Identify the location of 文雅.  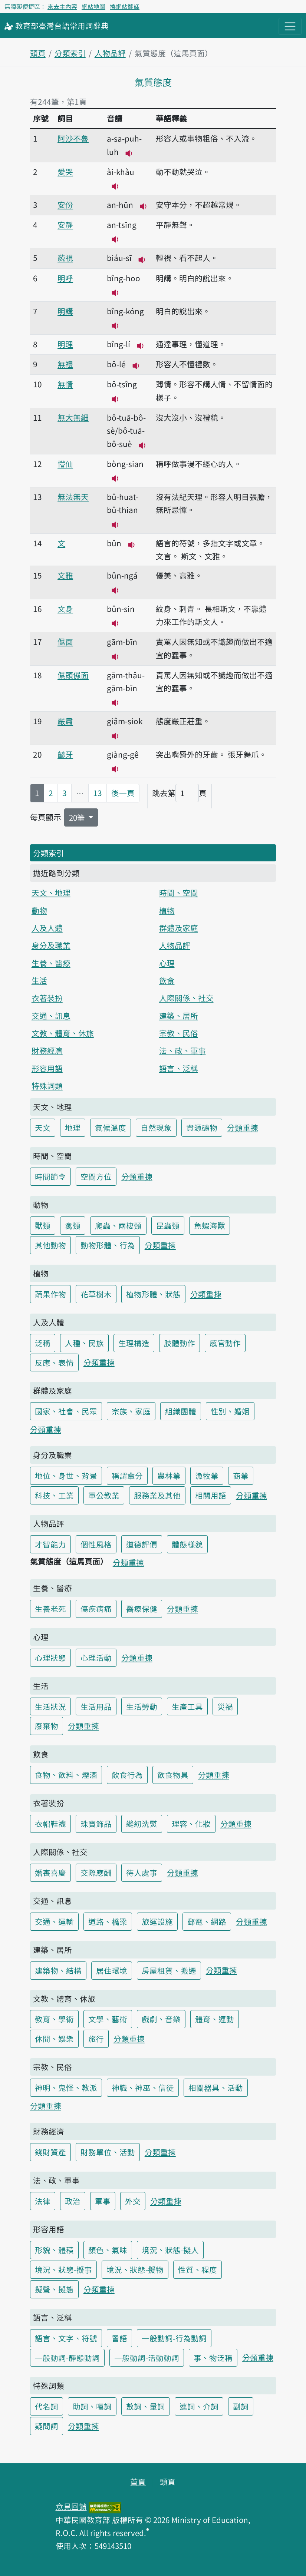
(65, 575).